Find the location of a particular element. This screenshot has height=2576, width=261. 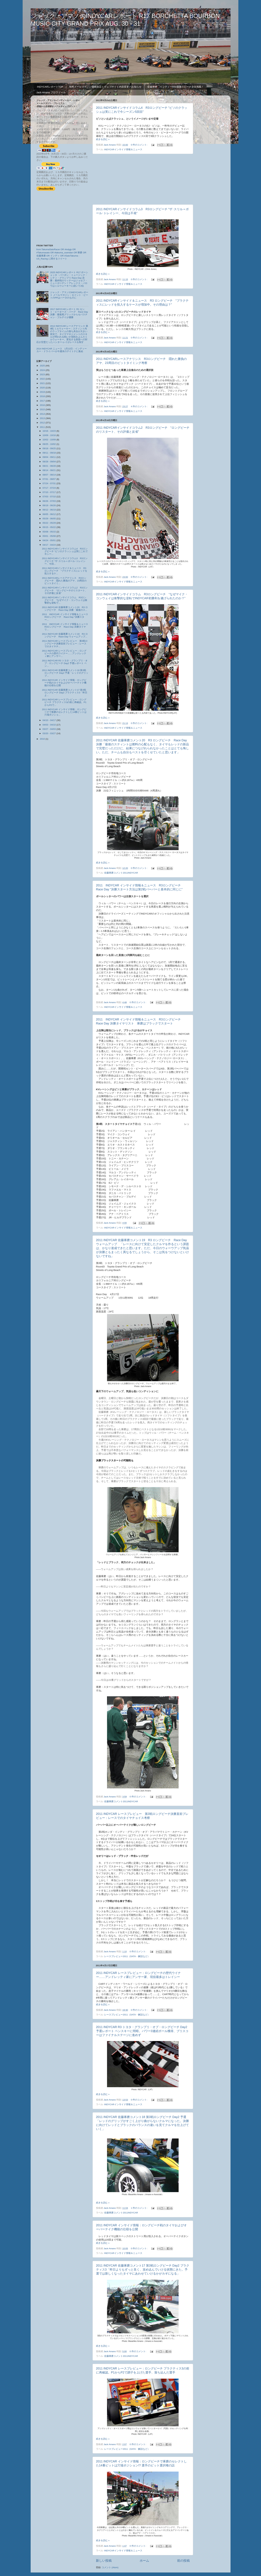

新しい投稿 is located at coordinates (104, 2560).